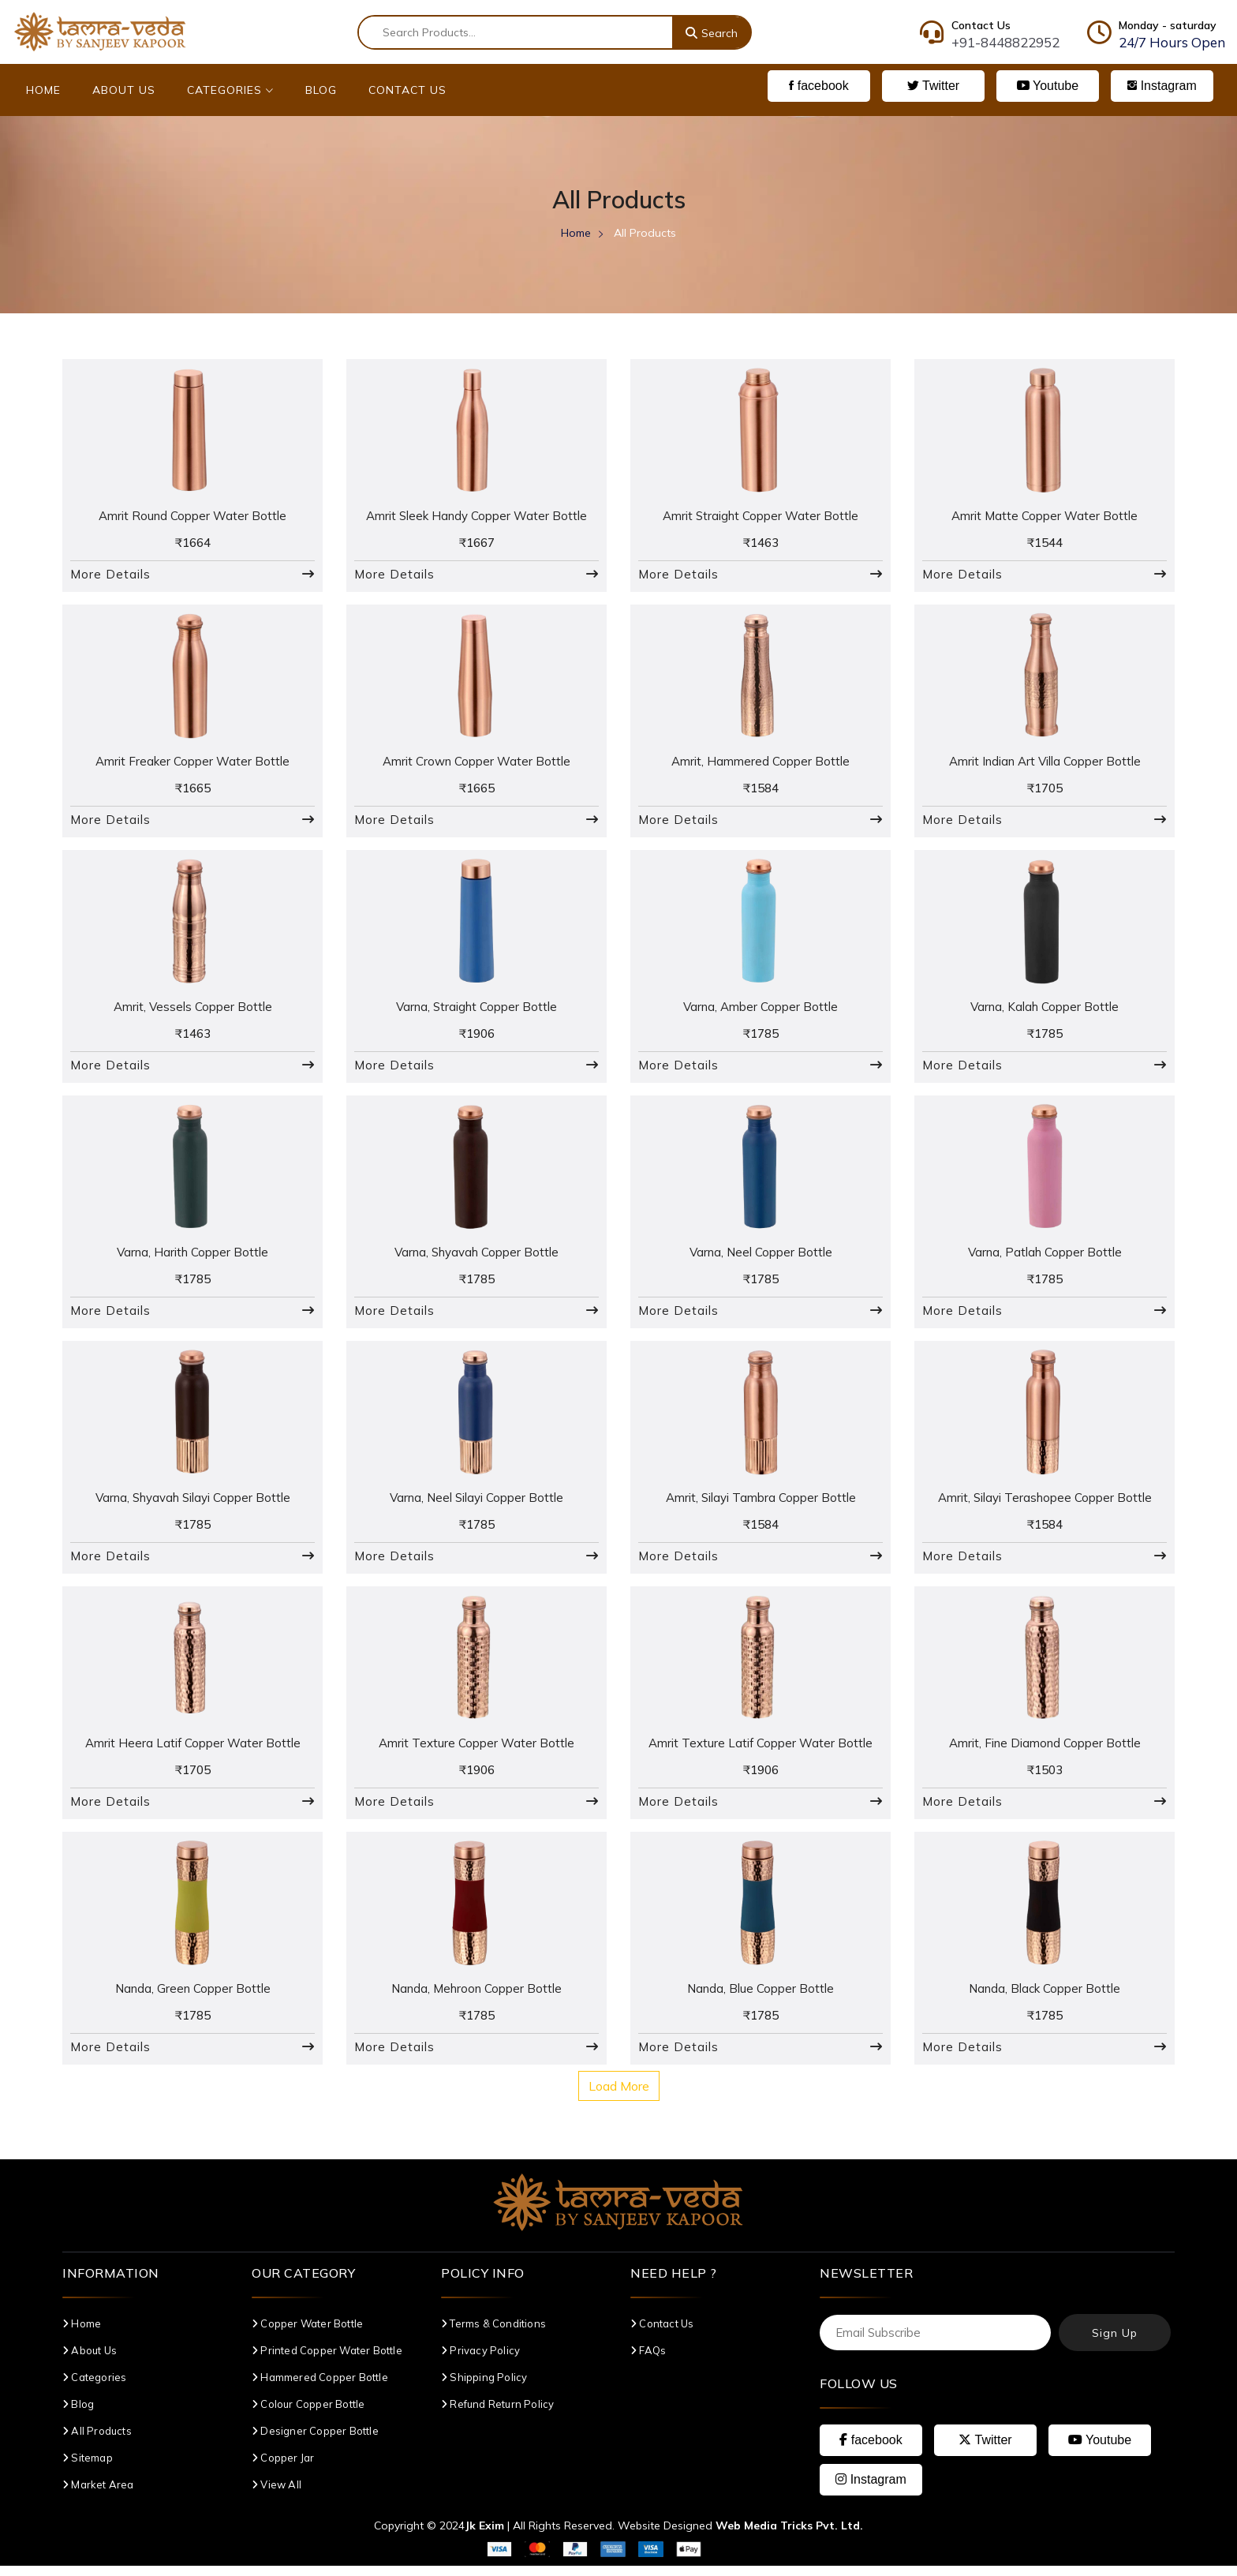 This screenshot has width=1237, height=2576. What do you see at coordinates (87, 2468) in the screenshot?
I see `Sitemap` at bounding box center [87, 2468].